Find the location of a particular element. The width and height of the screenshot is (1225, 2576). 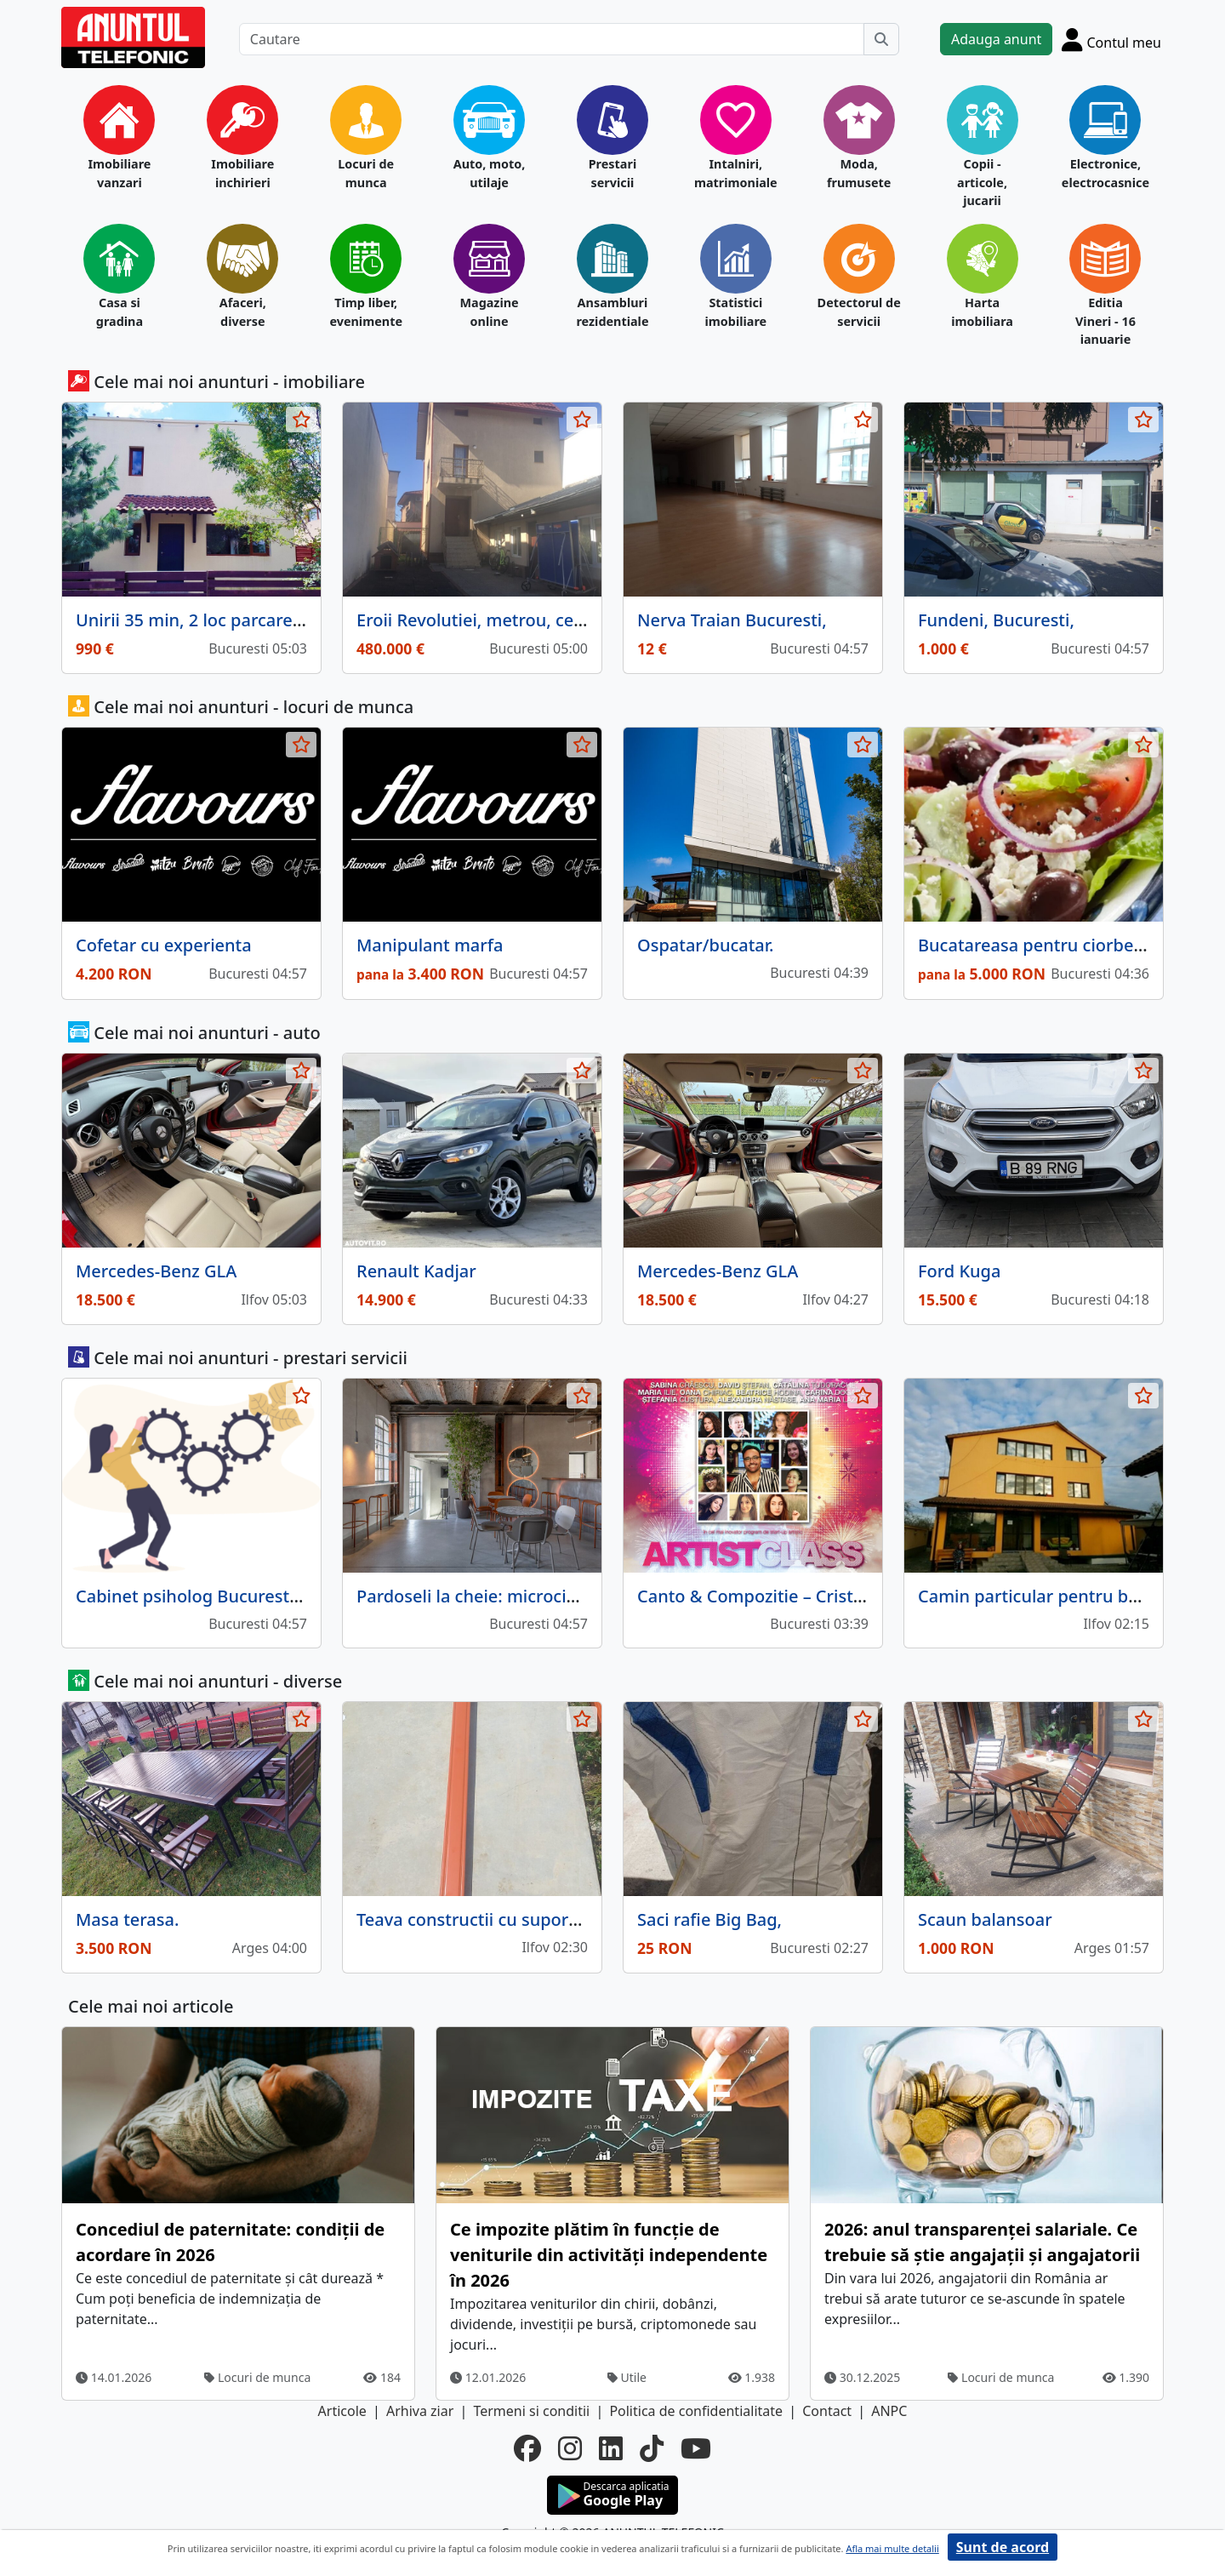

Casa si gradina is located at coordinates (119, 311).